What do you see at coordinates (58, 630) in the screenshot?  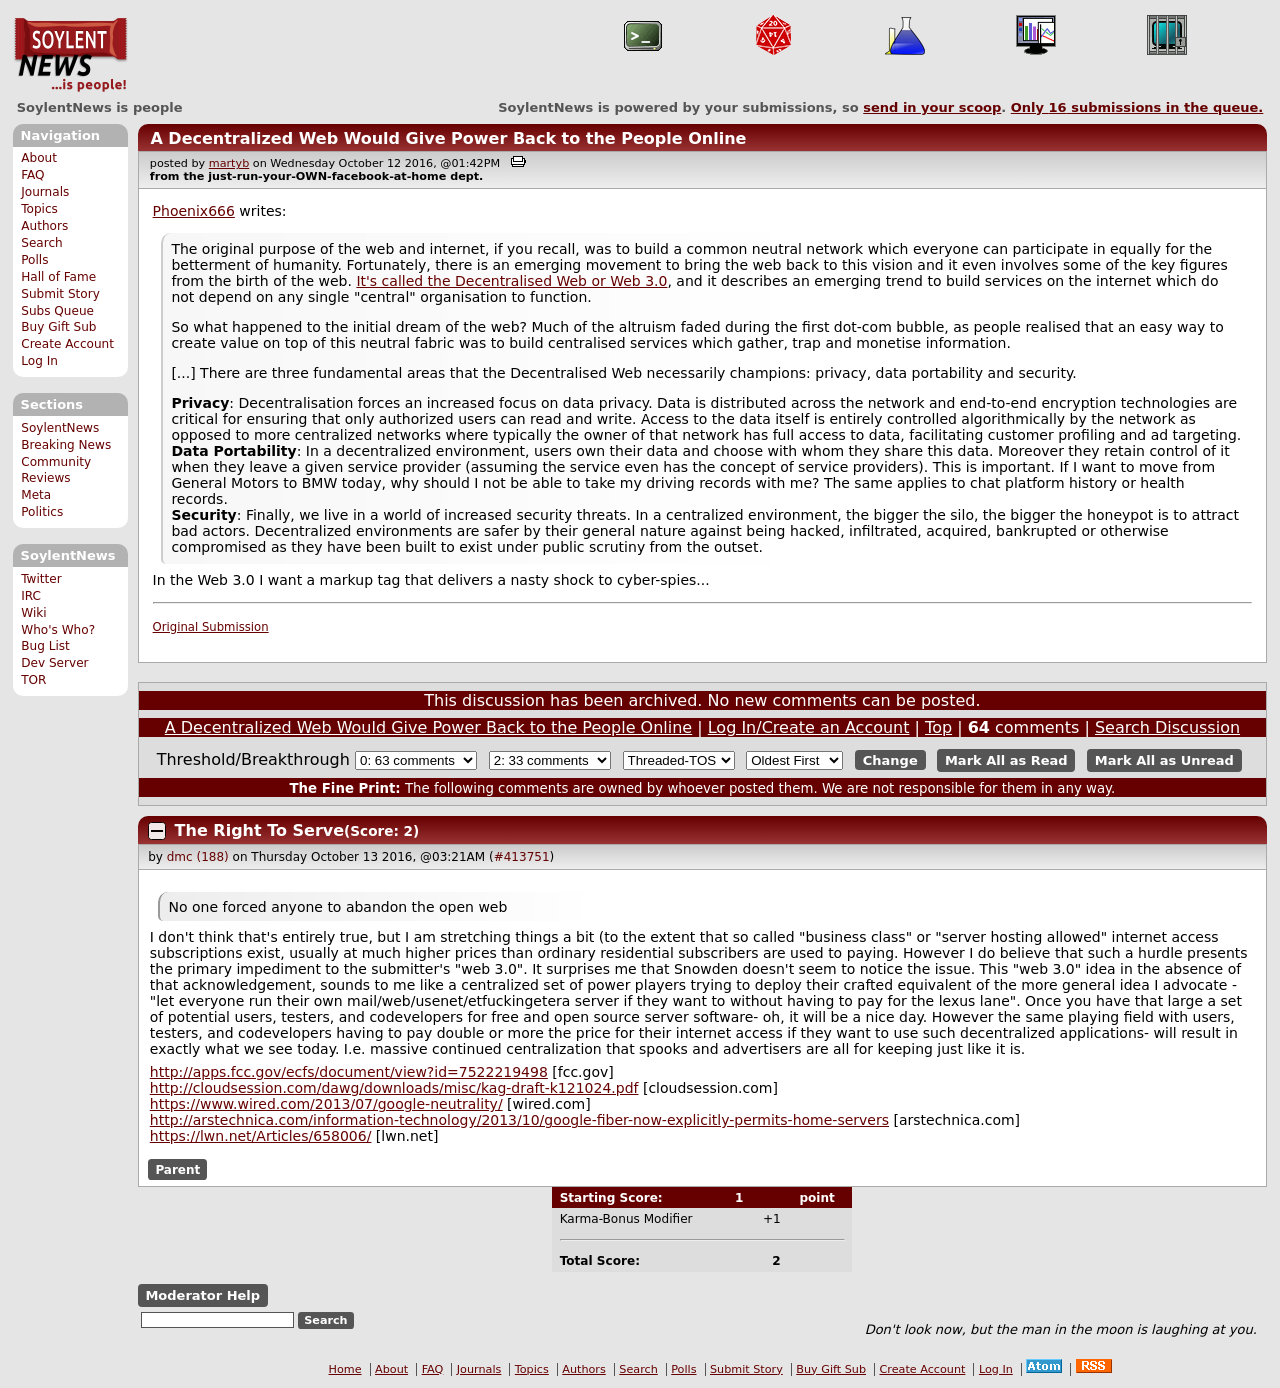 I see `Who's Who?` at bounding box center [58, 630].